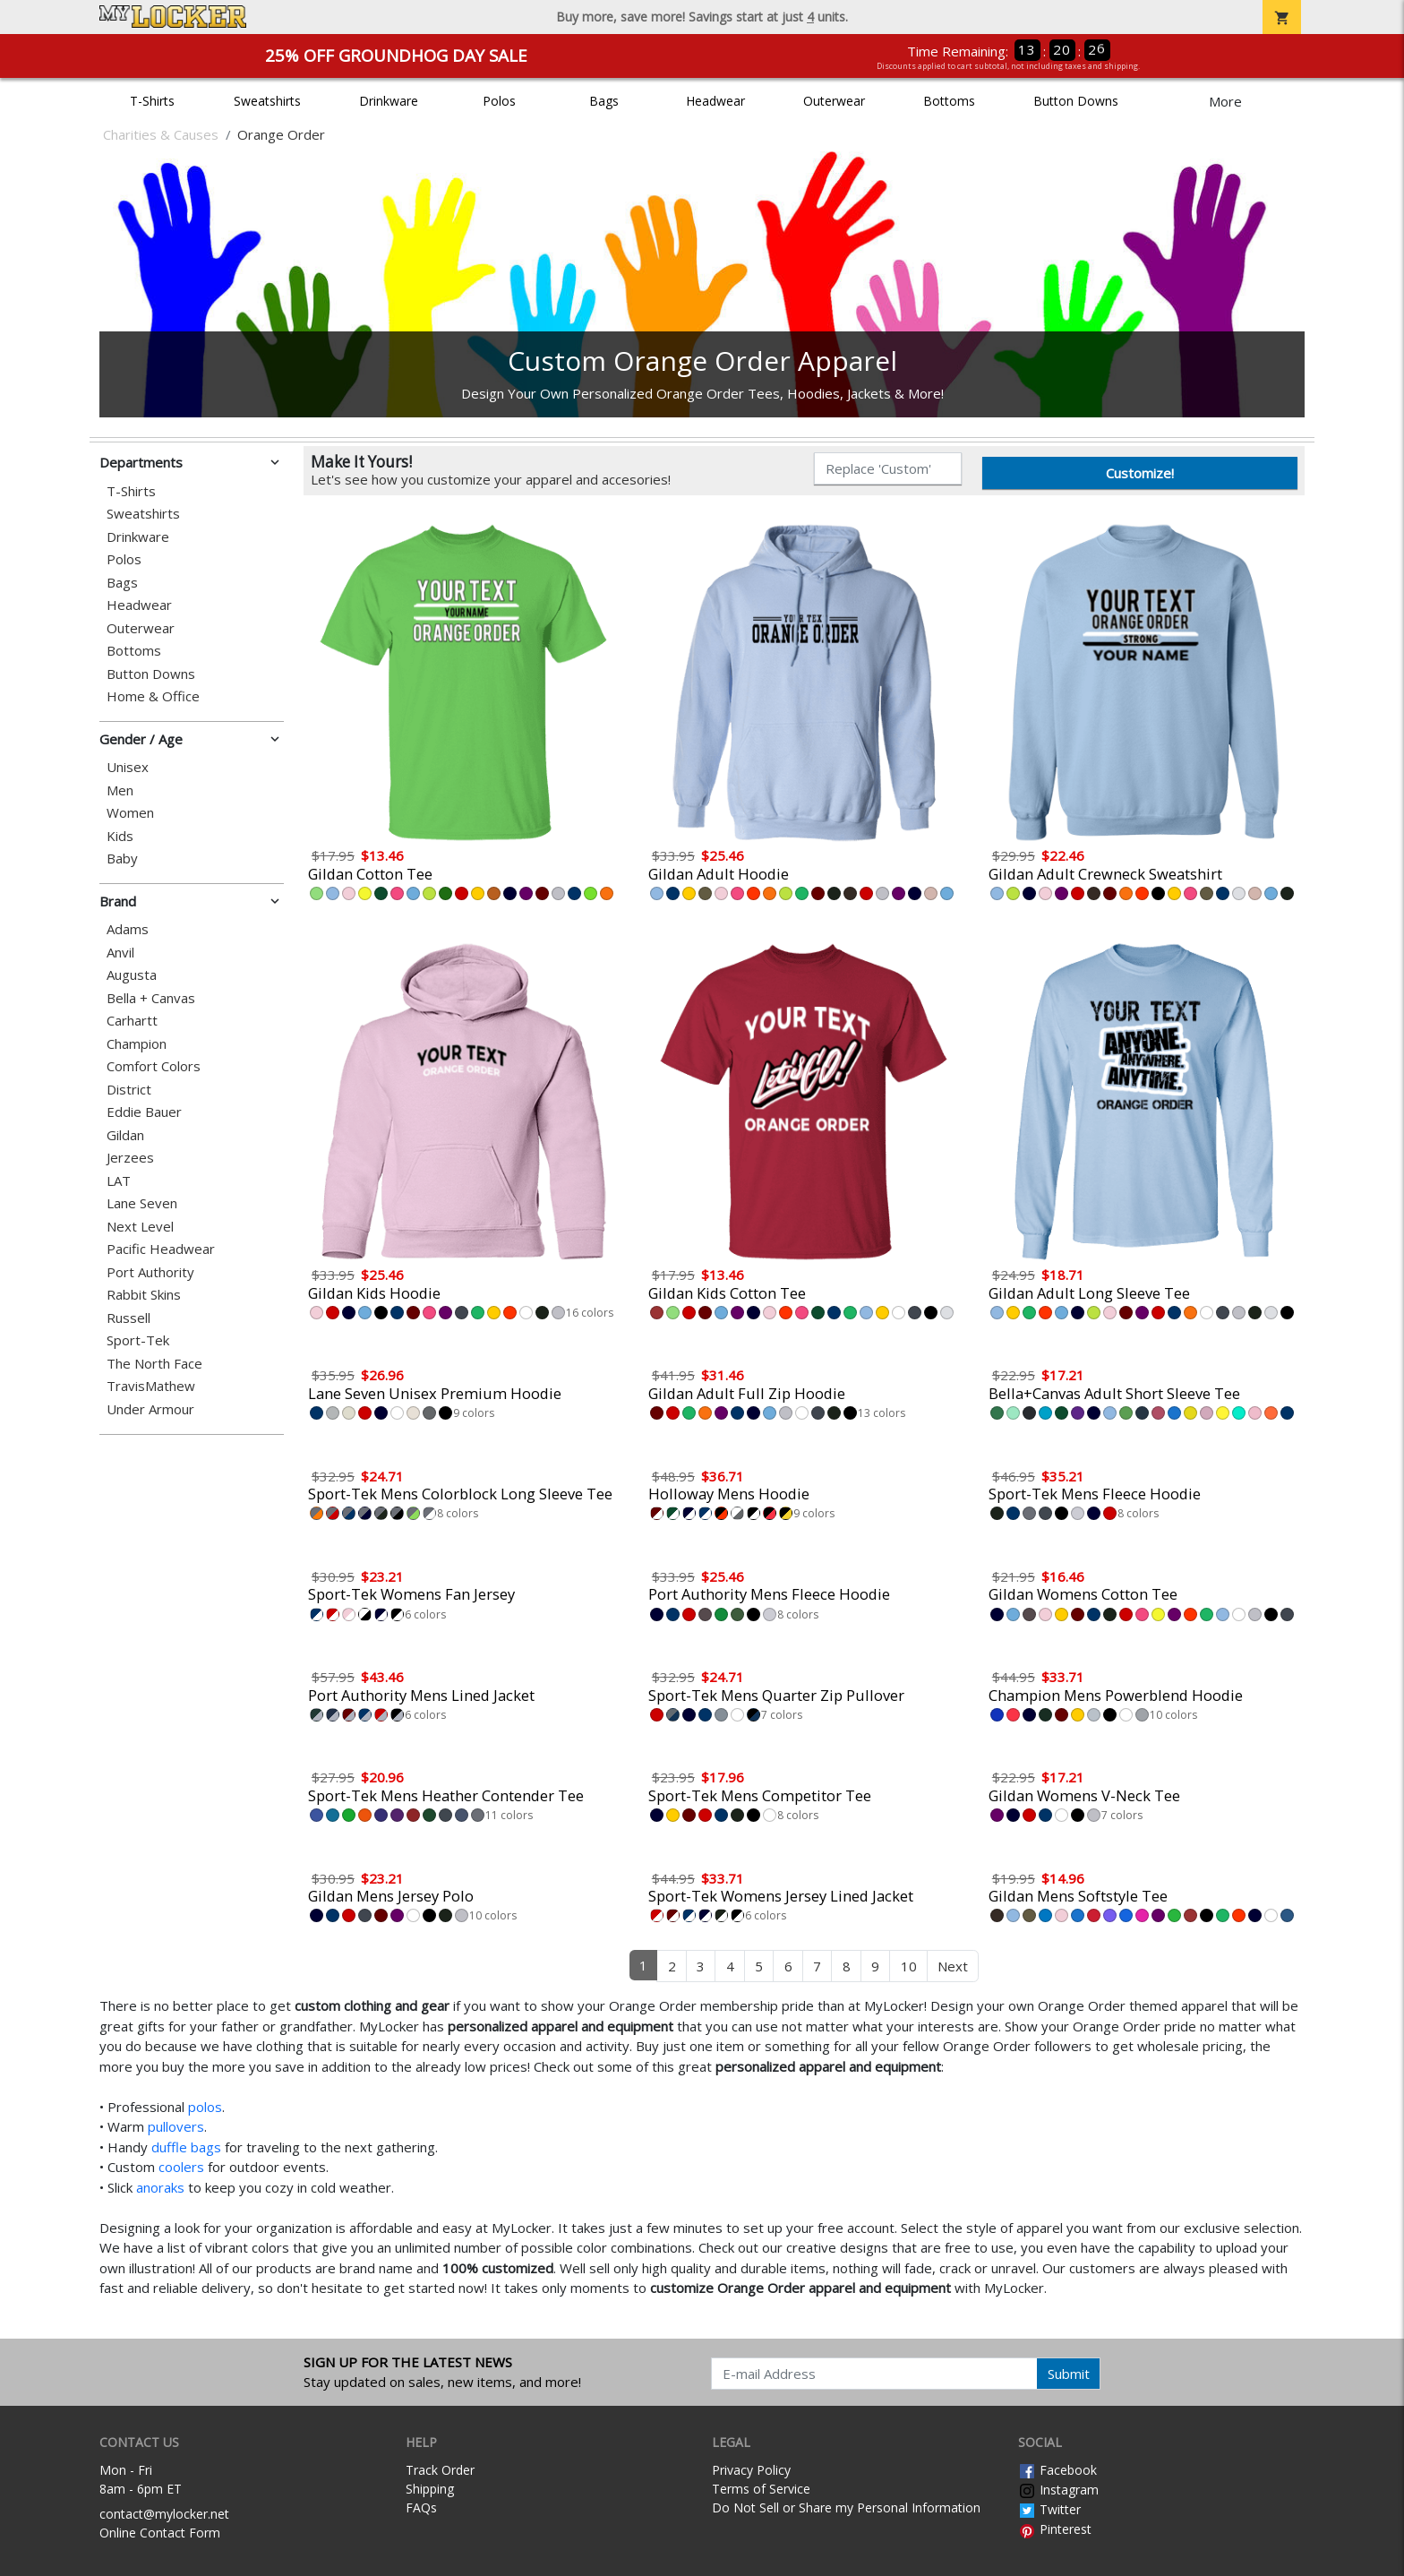 The height and width of the screenshot is (2576, 1404). I want to click on Pinterest, so click(1055, 2528).